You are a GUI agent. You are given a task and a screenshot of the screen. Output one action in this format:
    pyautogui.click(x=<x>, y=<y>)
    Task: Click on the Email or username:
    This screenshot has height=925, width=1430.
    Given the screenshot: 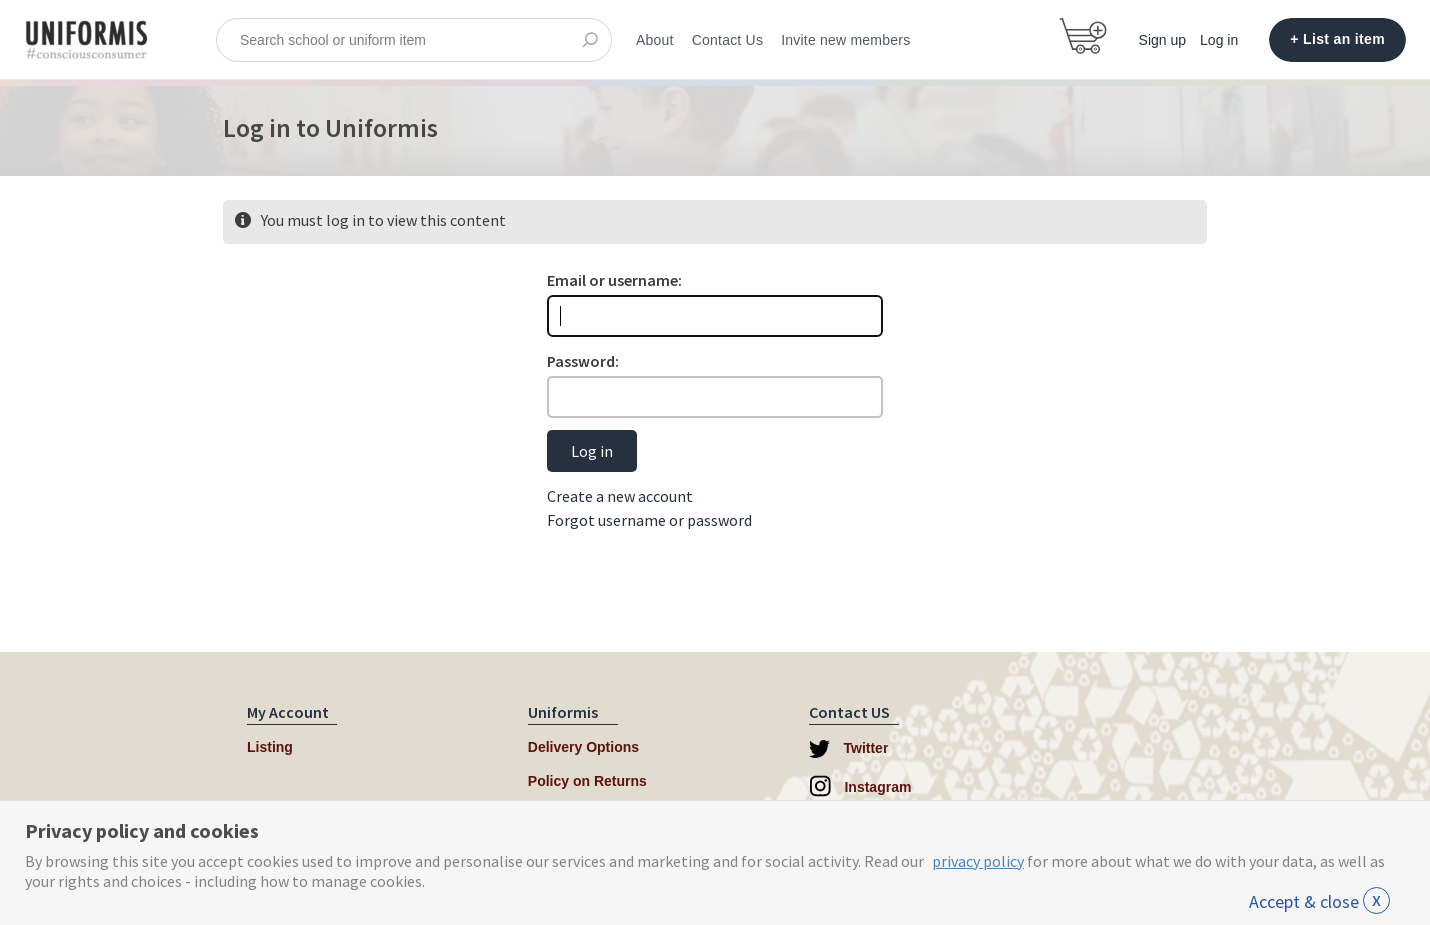 What is the action you would take?
    pyautogui.click(x=614, y=280)
    